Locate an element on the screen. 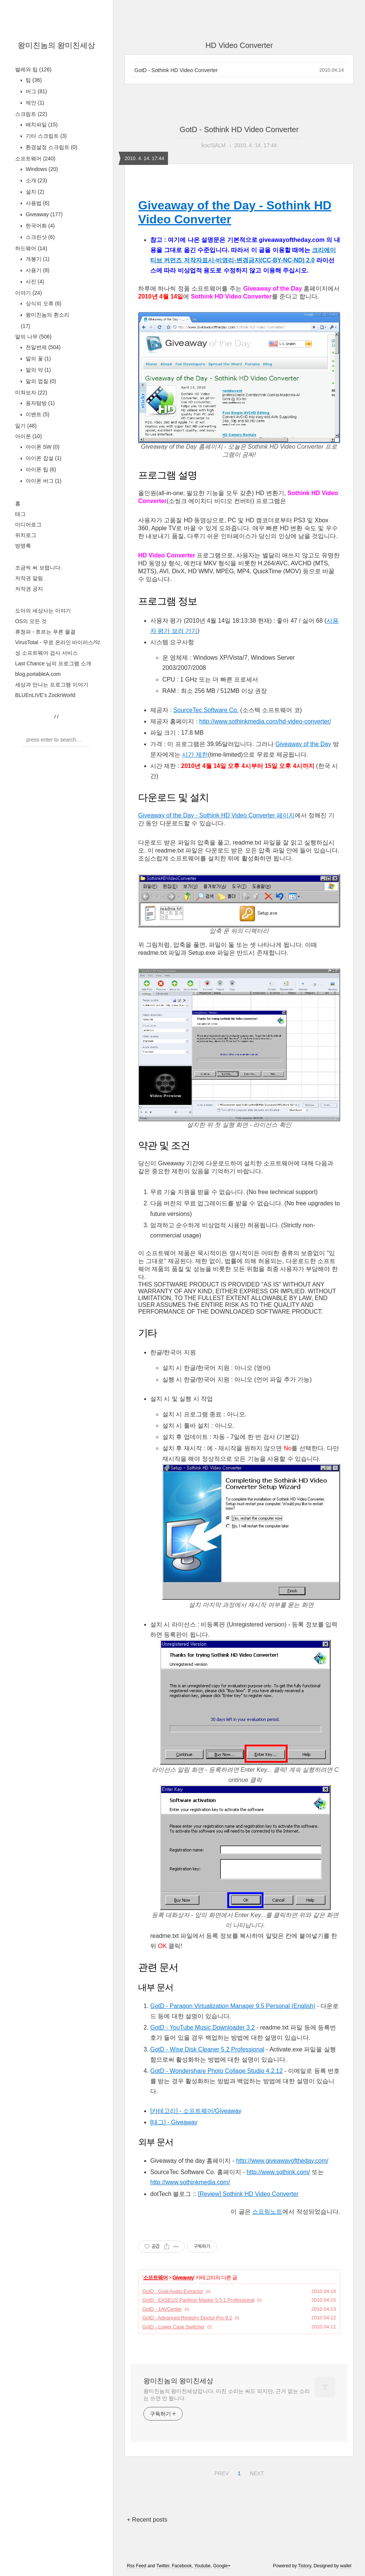 This screenshot has height=2576, width=365. 소개 is located at coordinates (35, 180).